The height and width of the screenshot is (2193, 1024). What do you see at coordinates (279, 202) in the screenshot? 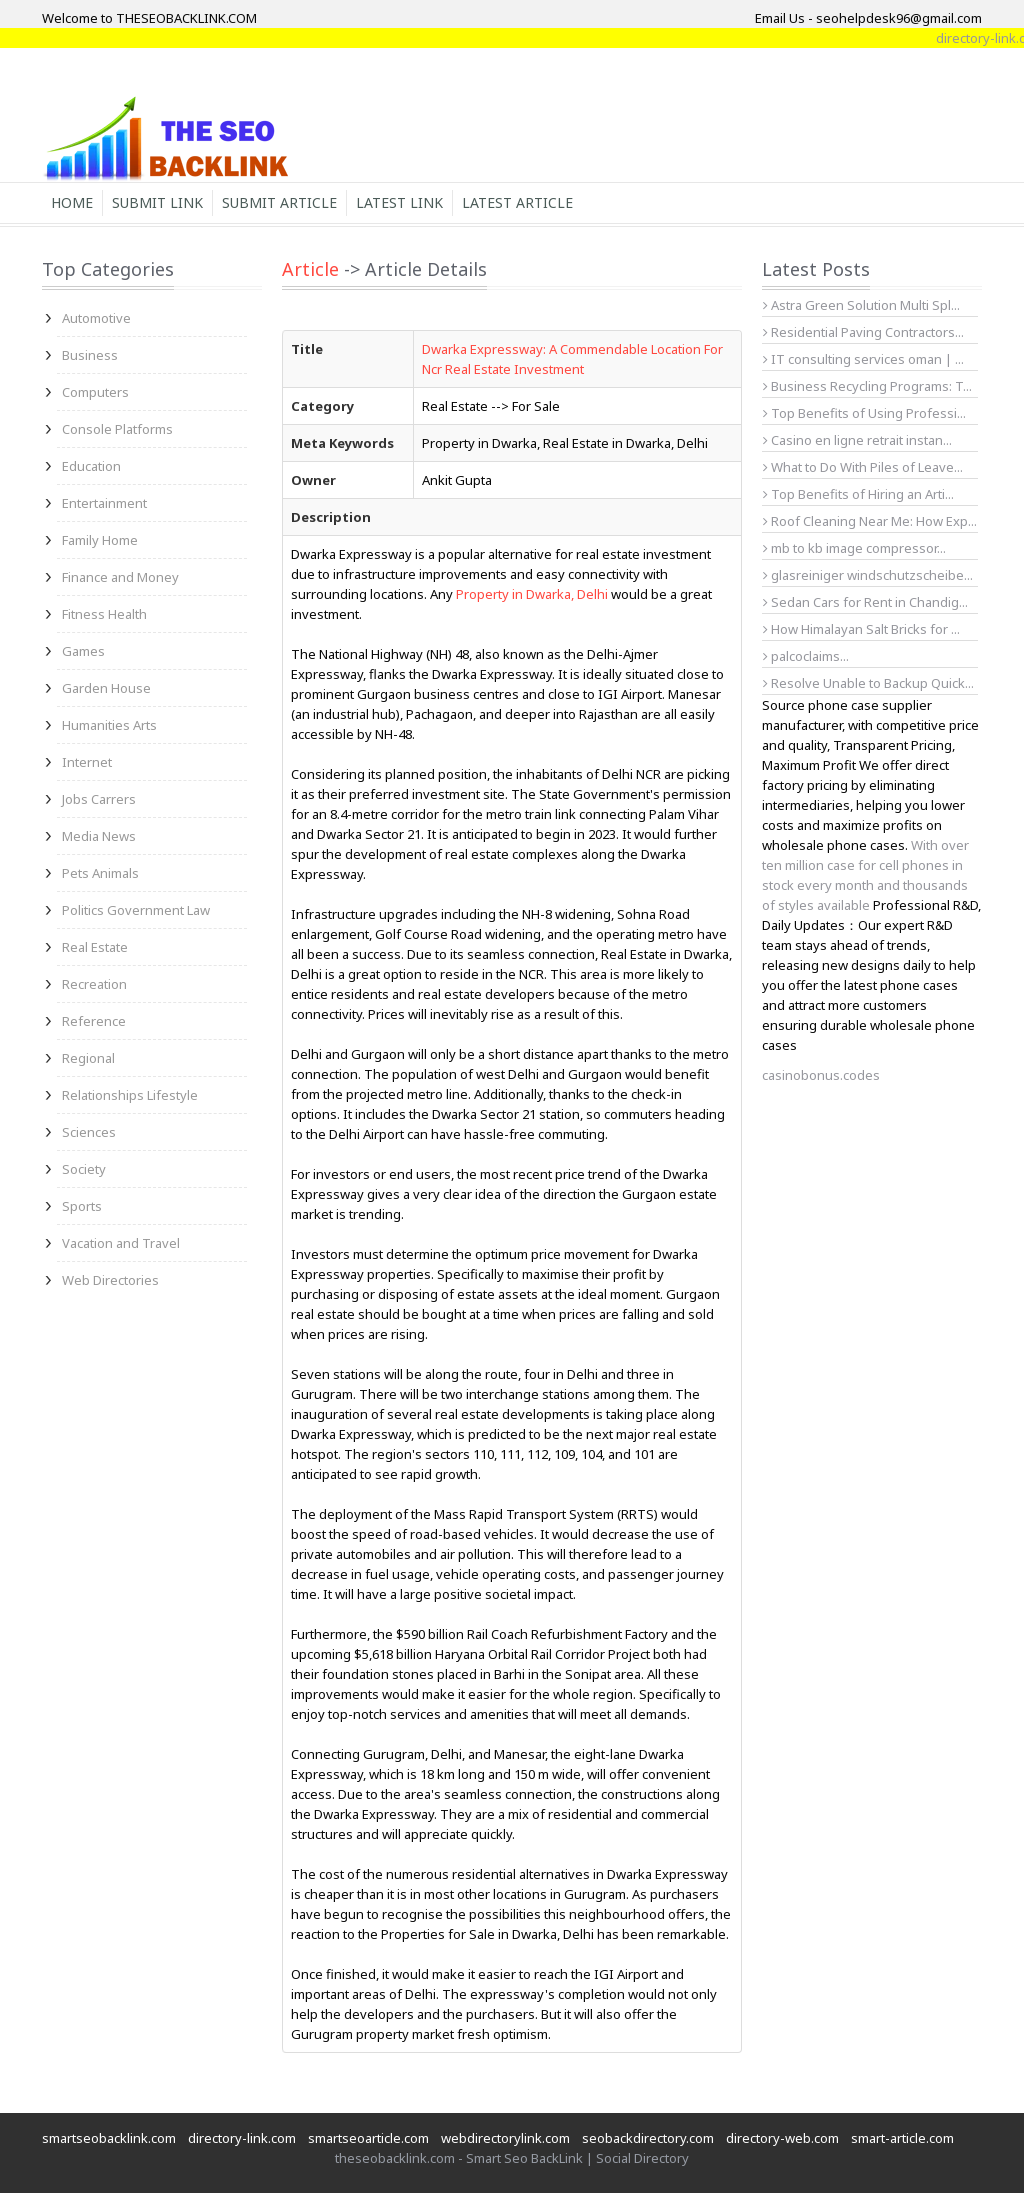
I see `Submit Article` at bounding box center [279, 202].